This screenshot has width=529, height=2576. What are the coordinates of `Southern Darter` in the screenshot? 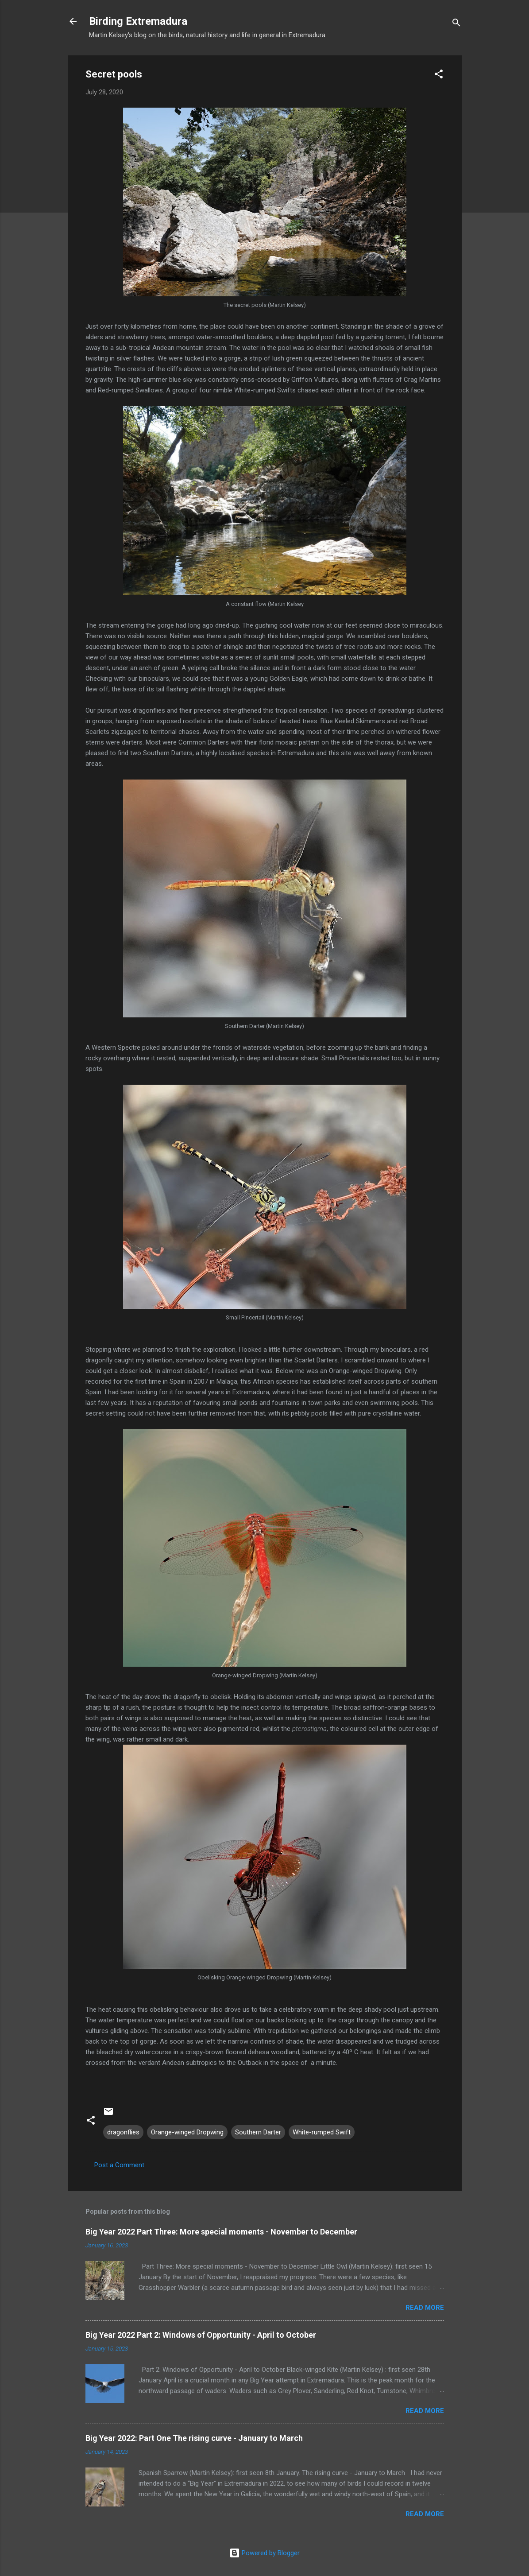 It's located at (258, 2132).